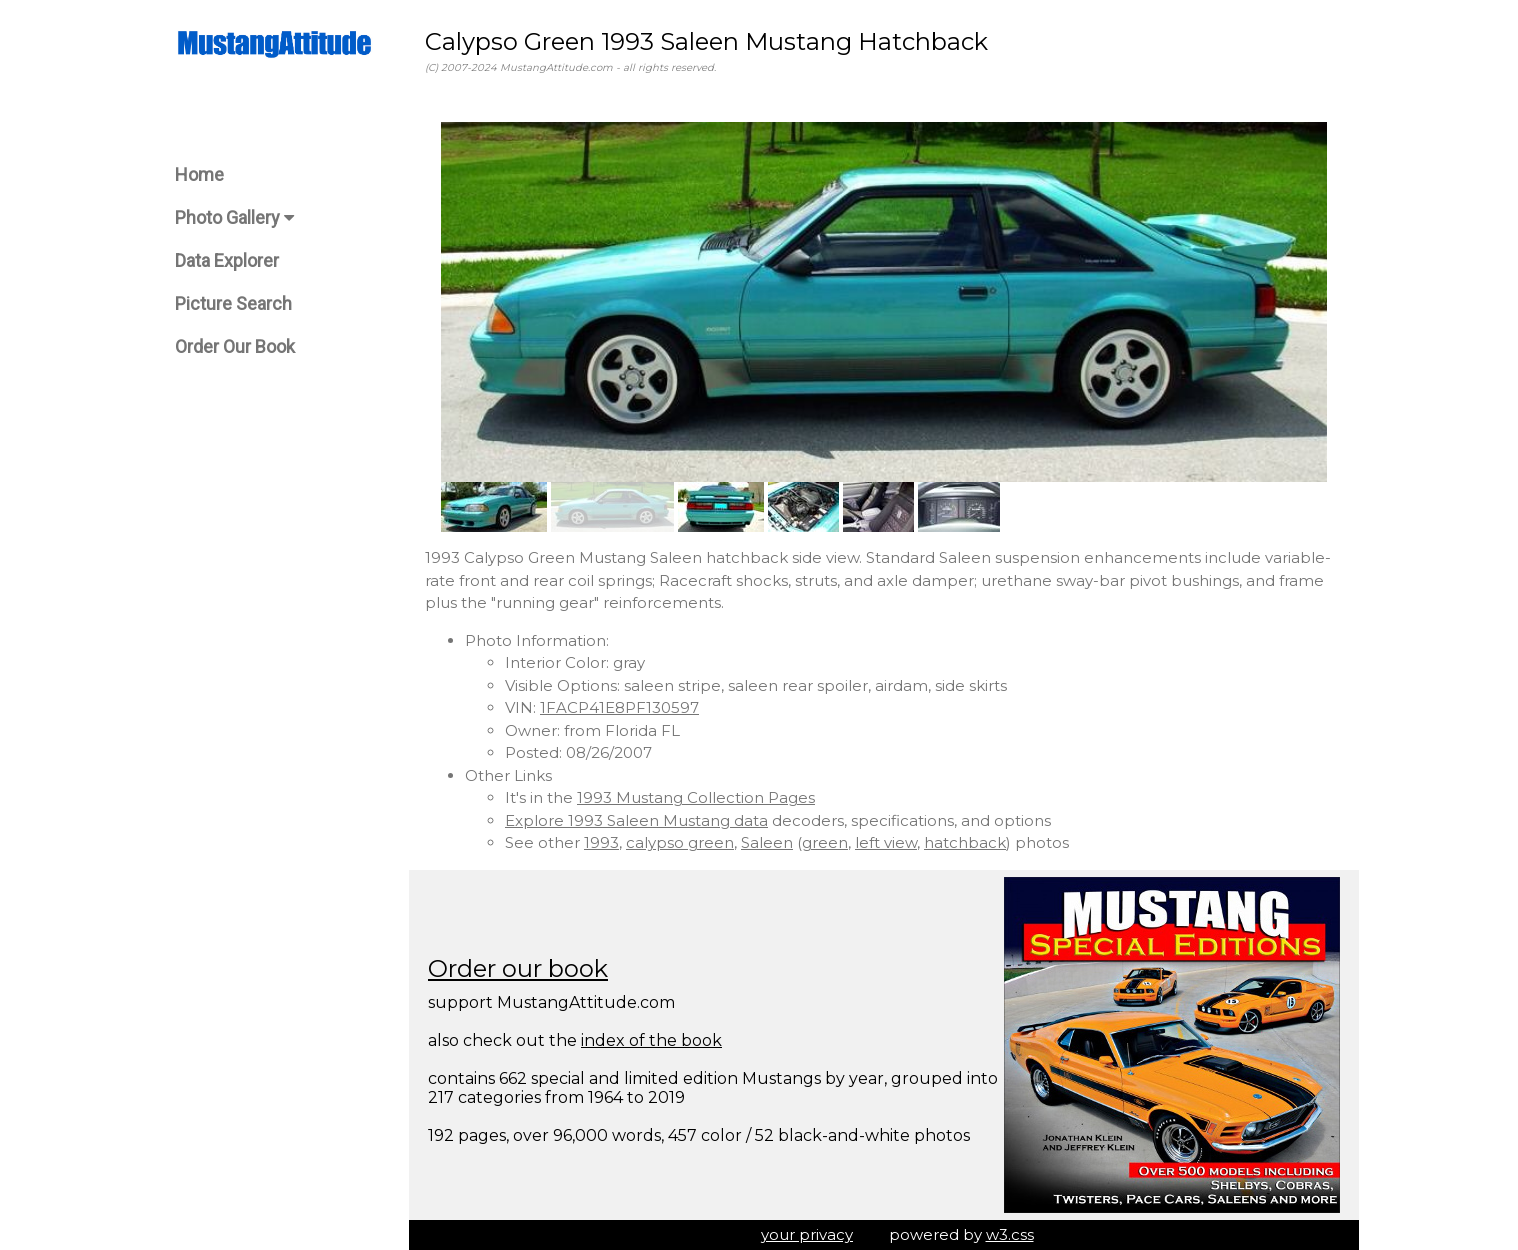 This screenshot has height=1250, width=1518. I want to click on w3.css, so click(1010, 1234).